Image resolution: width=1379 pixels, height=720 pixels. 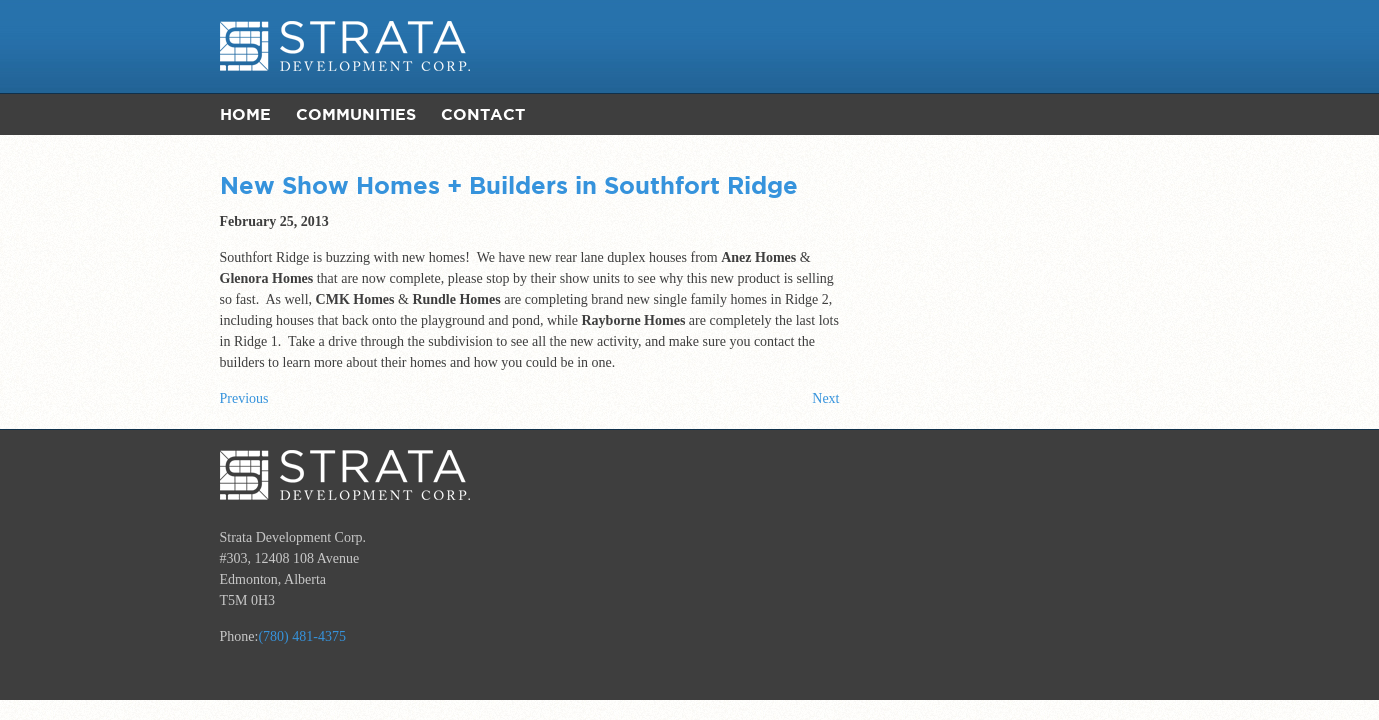 What do you see at coordinates (302, 636) in the screenshot?
I see `(780) 481-4375` at bounding box center [302, 636].